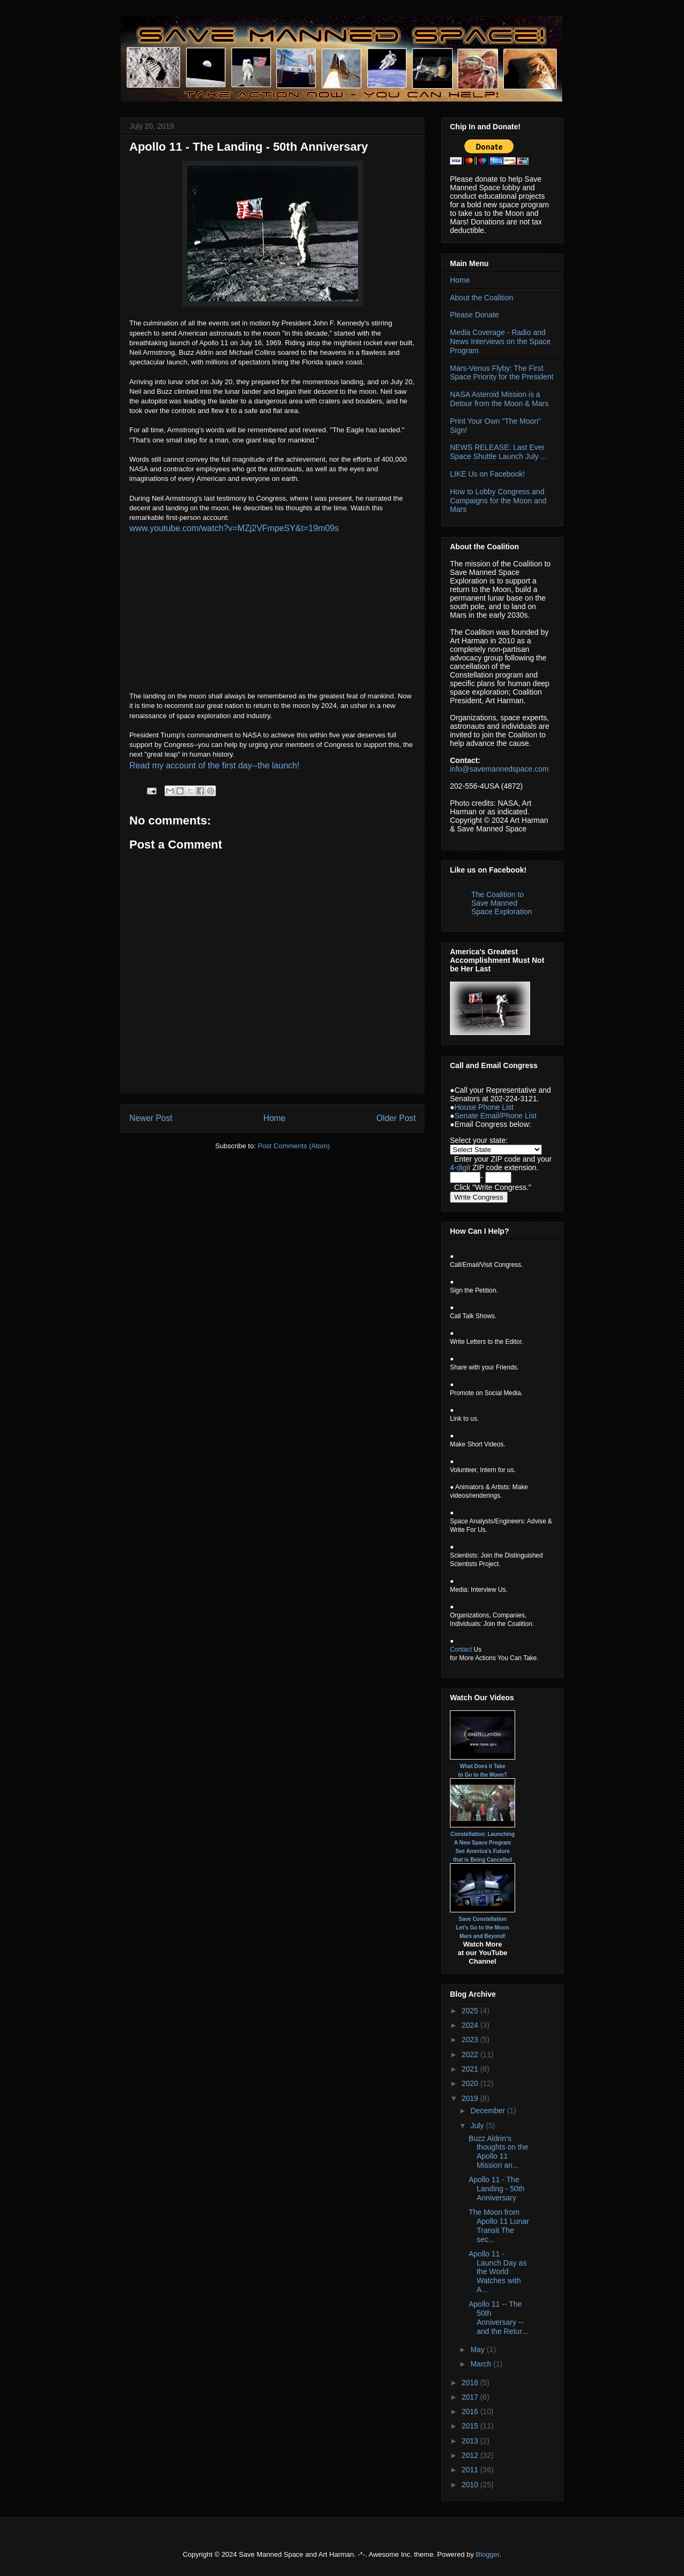 The width and height of the screenshot is (684, 2576). I want to click on See America's Future, so click(482, 1851).